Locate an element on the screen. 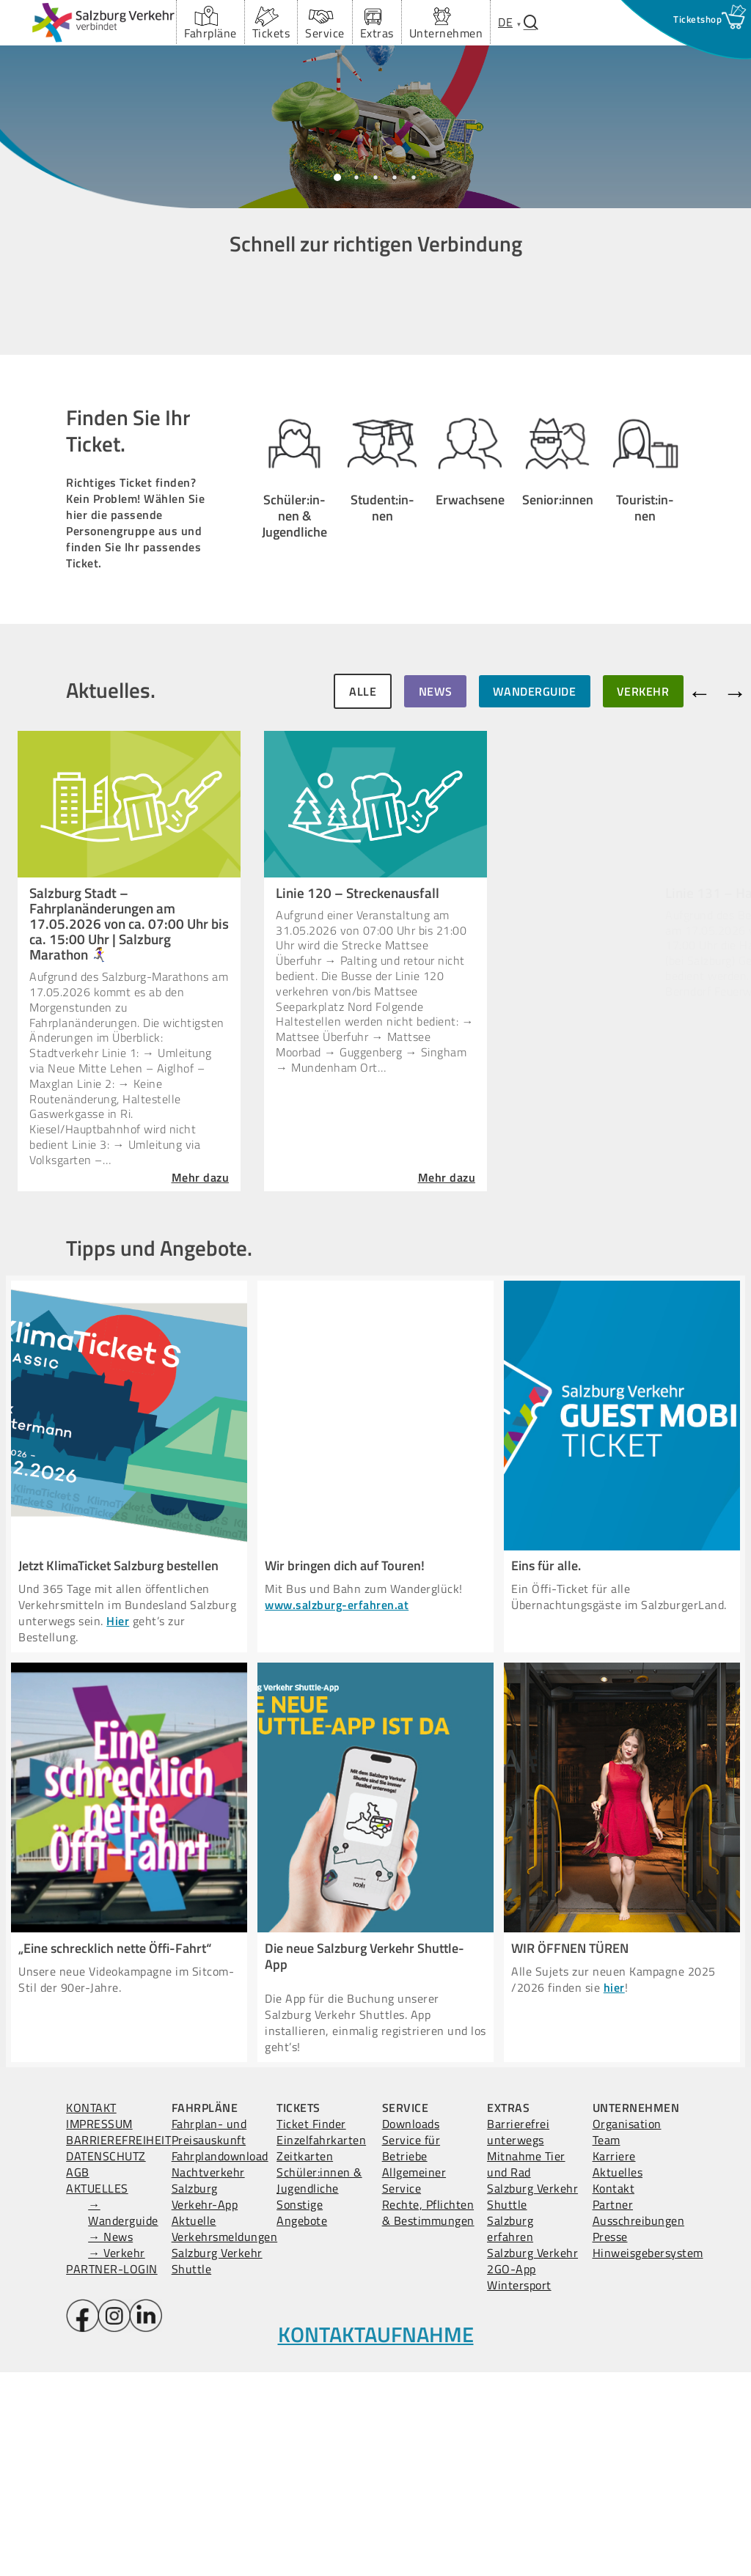 The image size is (751, 2576). Finden Sie Ihr Ticket. is located at coordinates (128, 634).